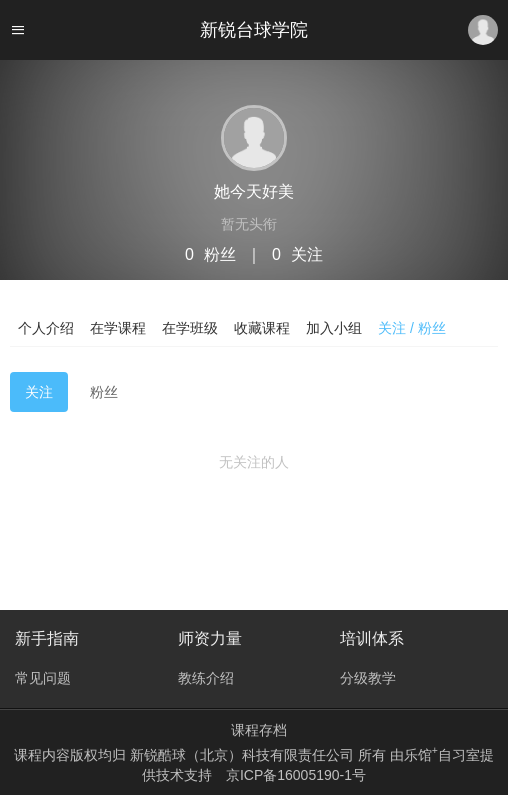 Image resolution: width=508 pixels, height=795 pixels. What do you see at coordinates (412, 328) in the screenshot?
I see `关注 / 粉丝` at bounding box center [412, 328].